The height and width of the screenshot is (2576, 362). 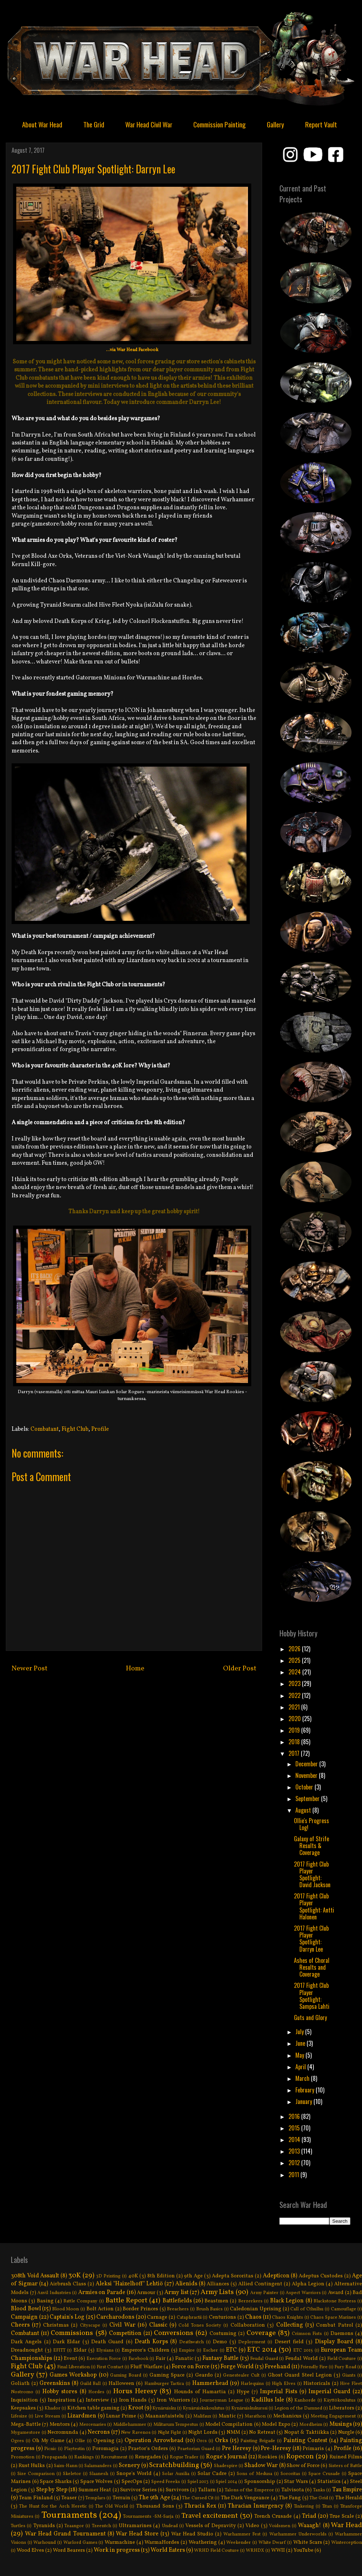 What do you see at coordinates (80, 2350) in the screenshot?
I see `Eldar` at bounding box center [80, 2350].